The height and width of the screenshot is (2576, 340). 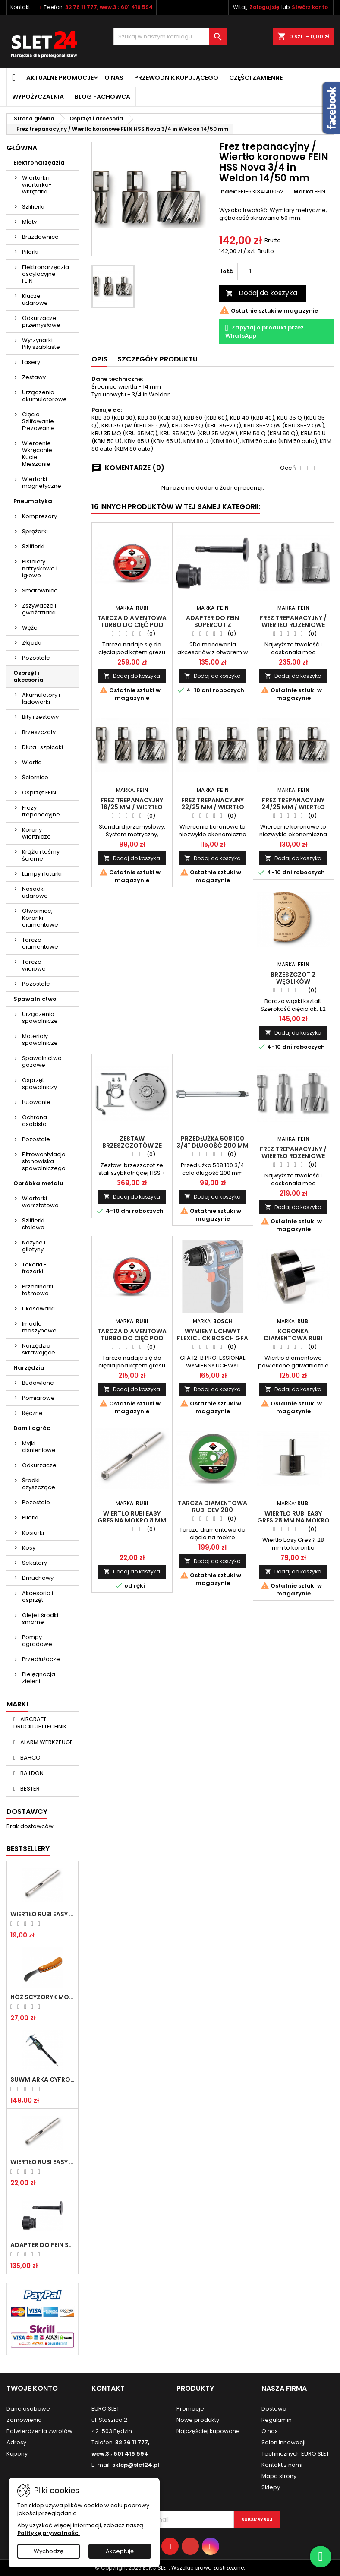 I want to click on Pielęgnacja zieleni, so click(x=38, y=1677).